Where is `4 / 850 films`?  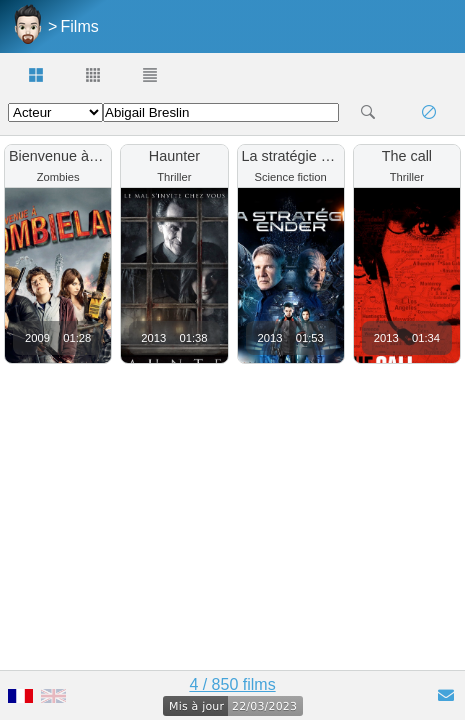
4 / 850 films is located at coordinates (232, 684).